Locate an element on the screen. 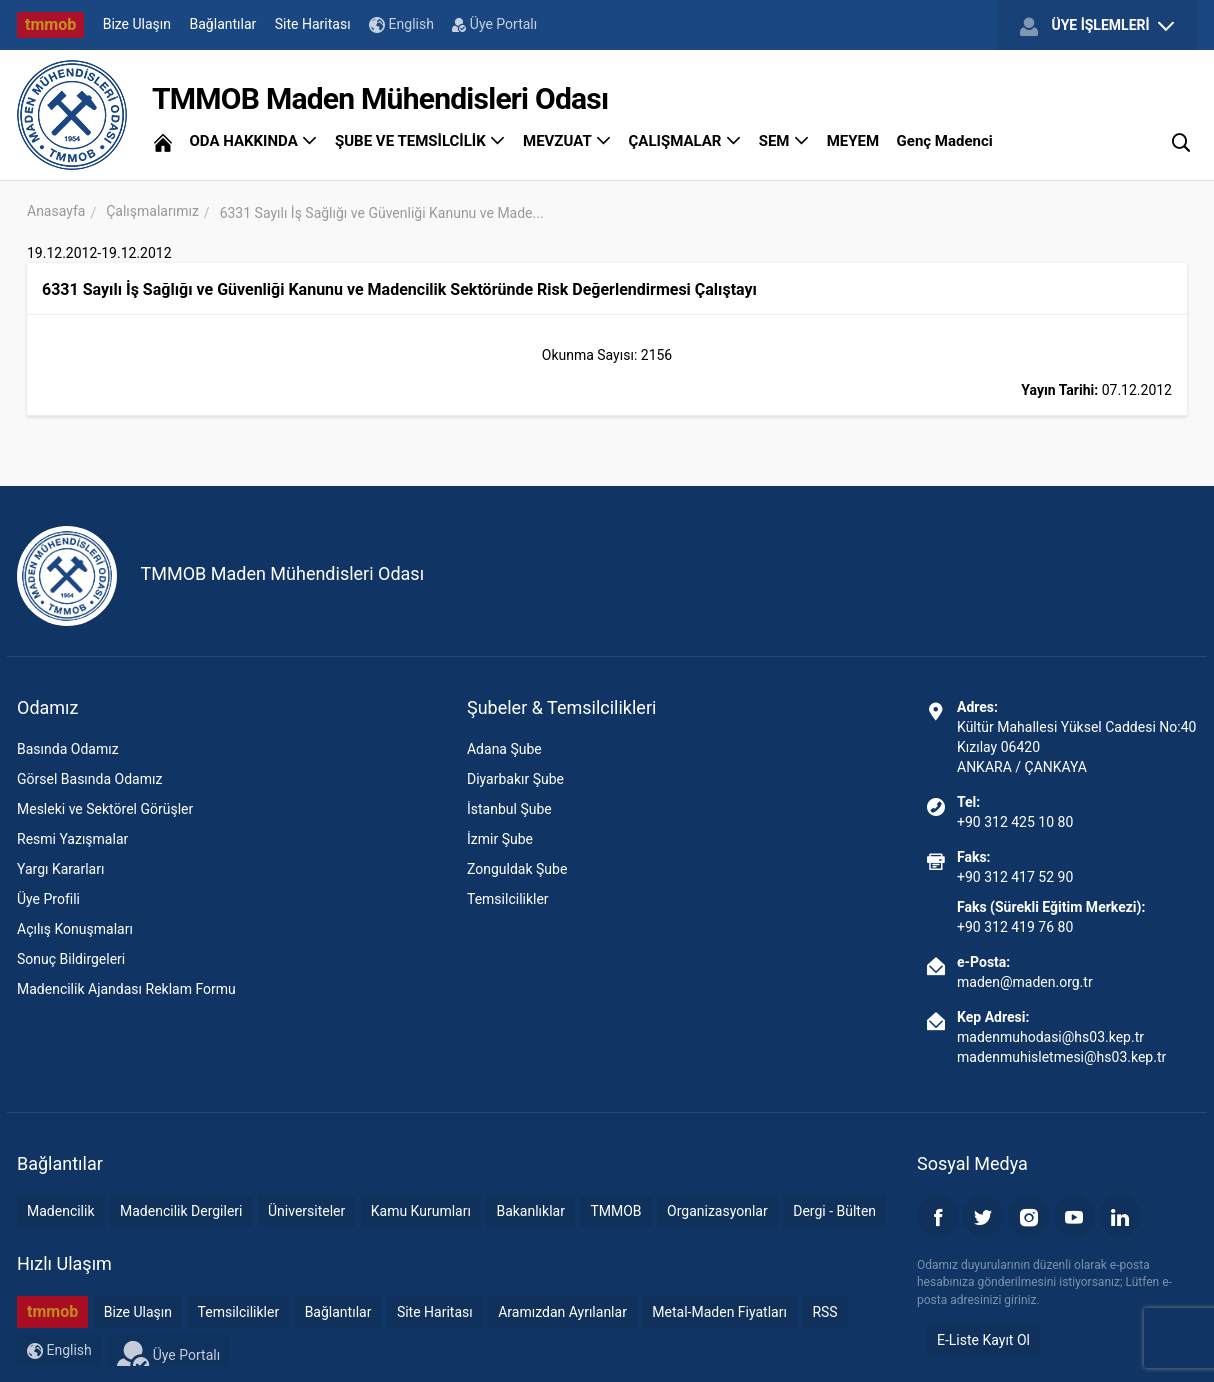 The width and height of the screenshot is (1214, 1382). Dergi - Bülten is located at coordinates (834, 1211).